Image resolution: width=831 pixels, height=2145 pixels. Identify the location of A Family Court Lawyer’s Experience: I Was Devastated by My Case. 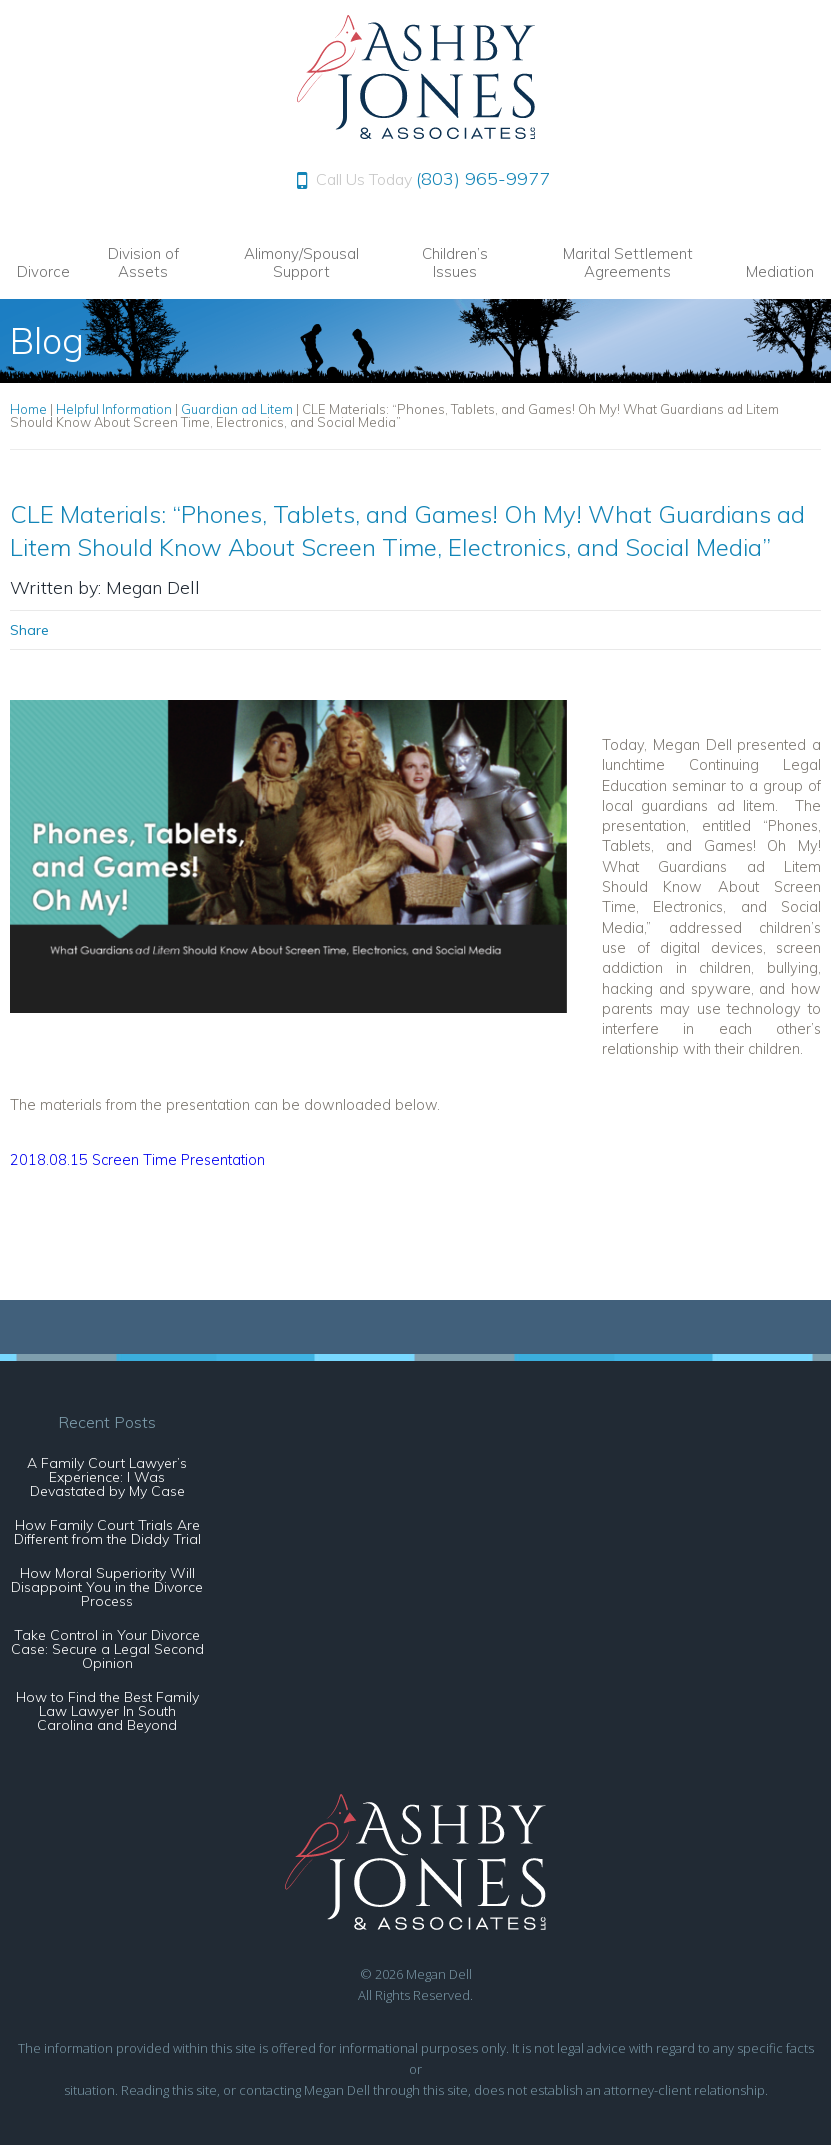
(107, 1477).